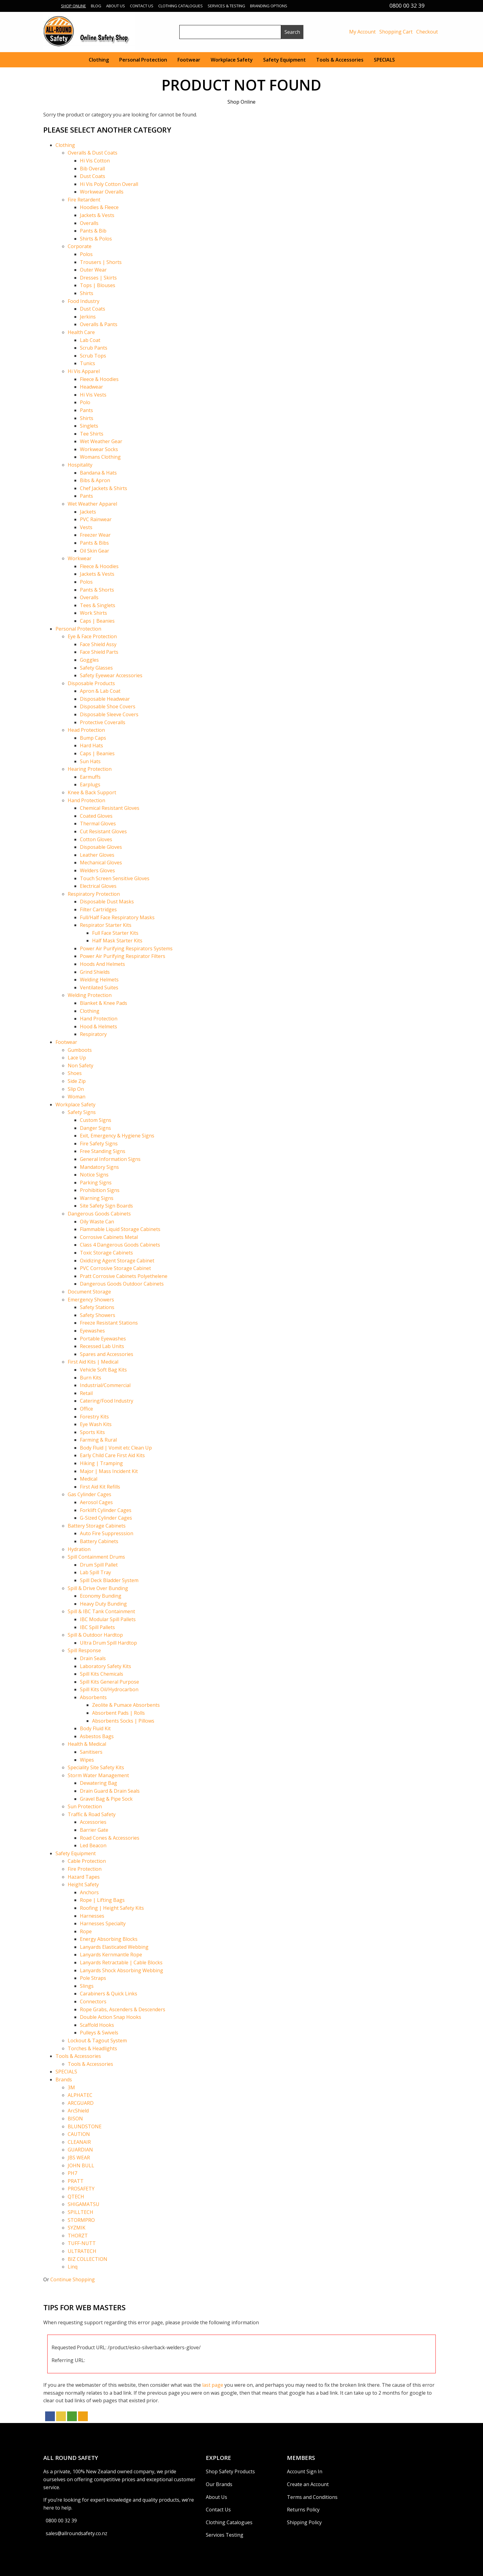  I want to click on Bump Caps, so click(93, 738).